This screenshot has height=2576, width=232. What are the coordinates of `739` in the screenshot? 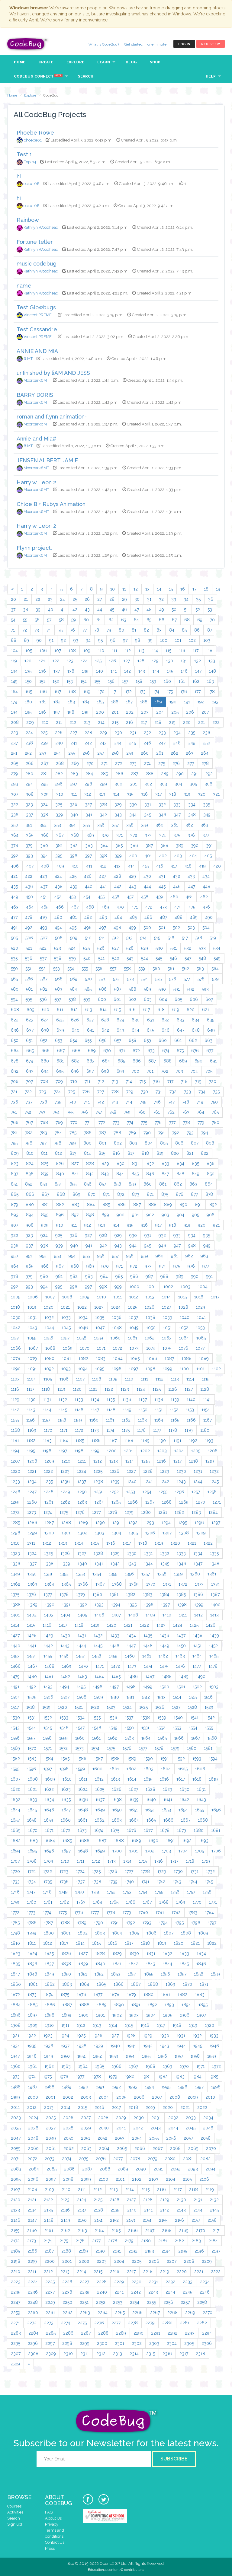 It's located at (58, 1102).